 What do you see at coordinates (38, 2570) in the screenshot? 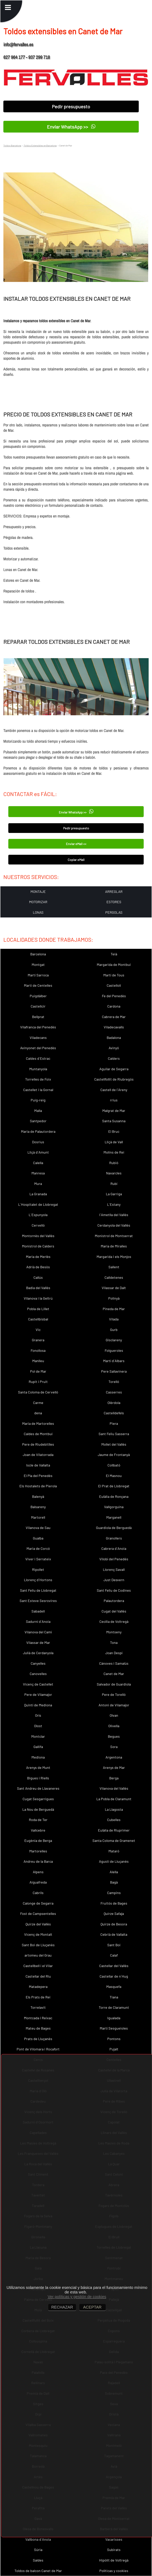
I see `Toldos de balcon Canet de Mar` at bounding box center [38, 2570].